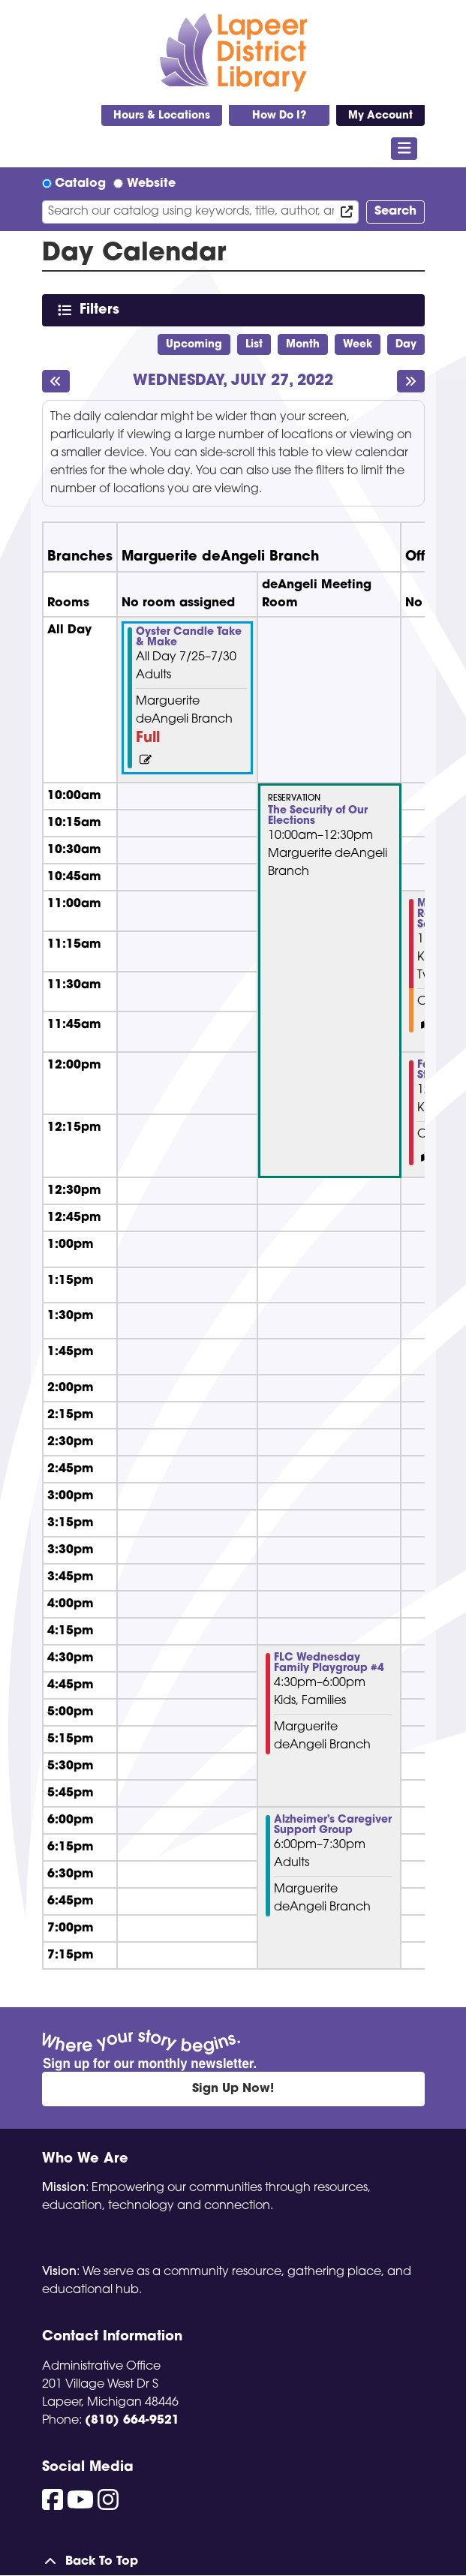 This screenshot has height=2576, width=466. What do you see at coordinates (80, 184) in the screenshot?
I see `Catalog` at bounding box center [80, 184].